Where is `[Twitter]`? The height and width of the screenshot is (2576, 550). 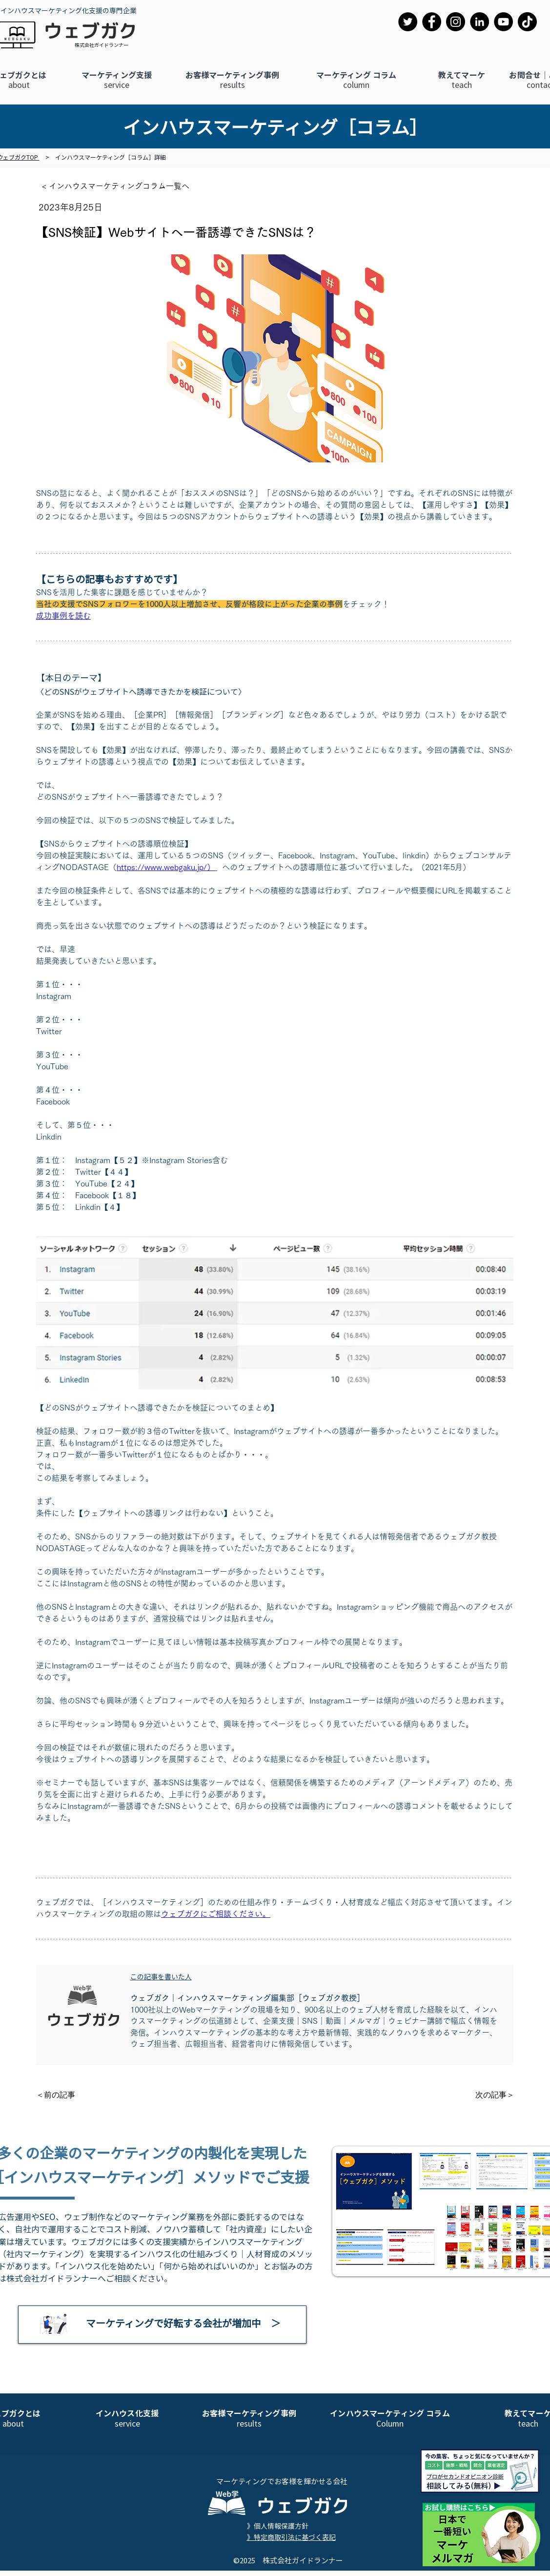
[Twitter] is located at coordinates (407, 21).